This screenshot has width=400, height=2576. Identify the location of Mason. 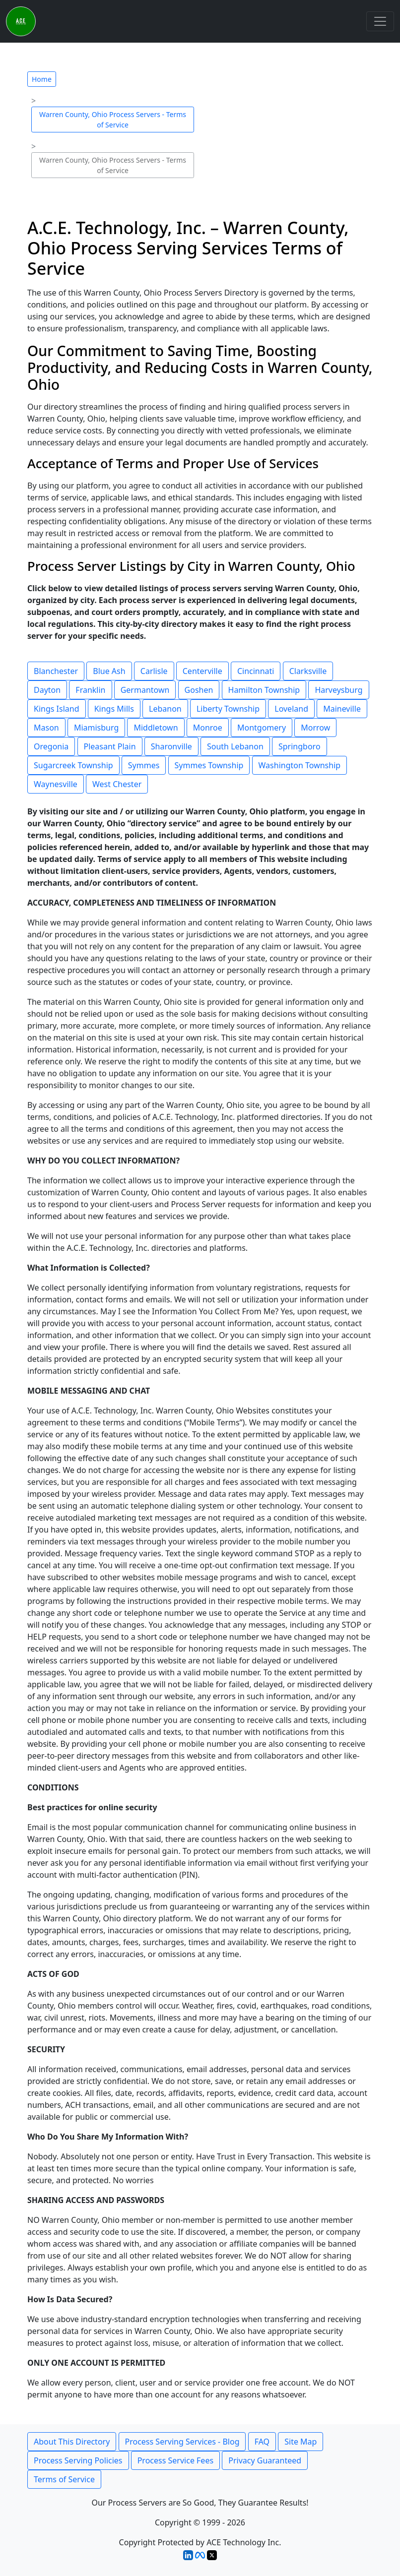
(46, 727).